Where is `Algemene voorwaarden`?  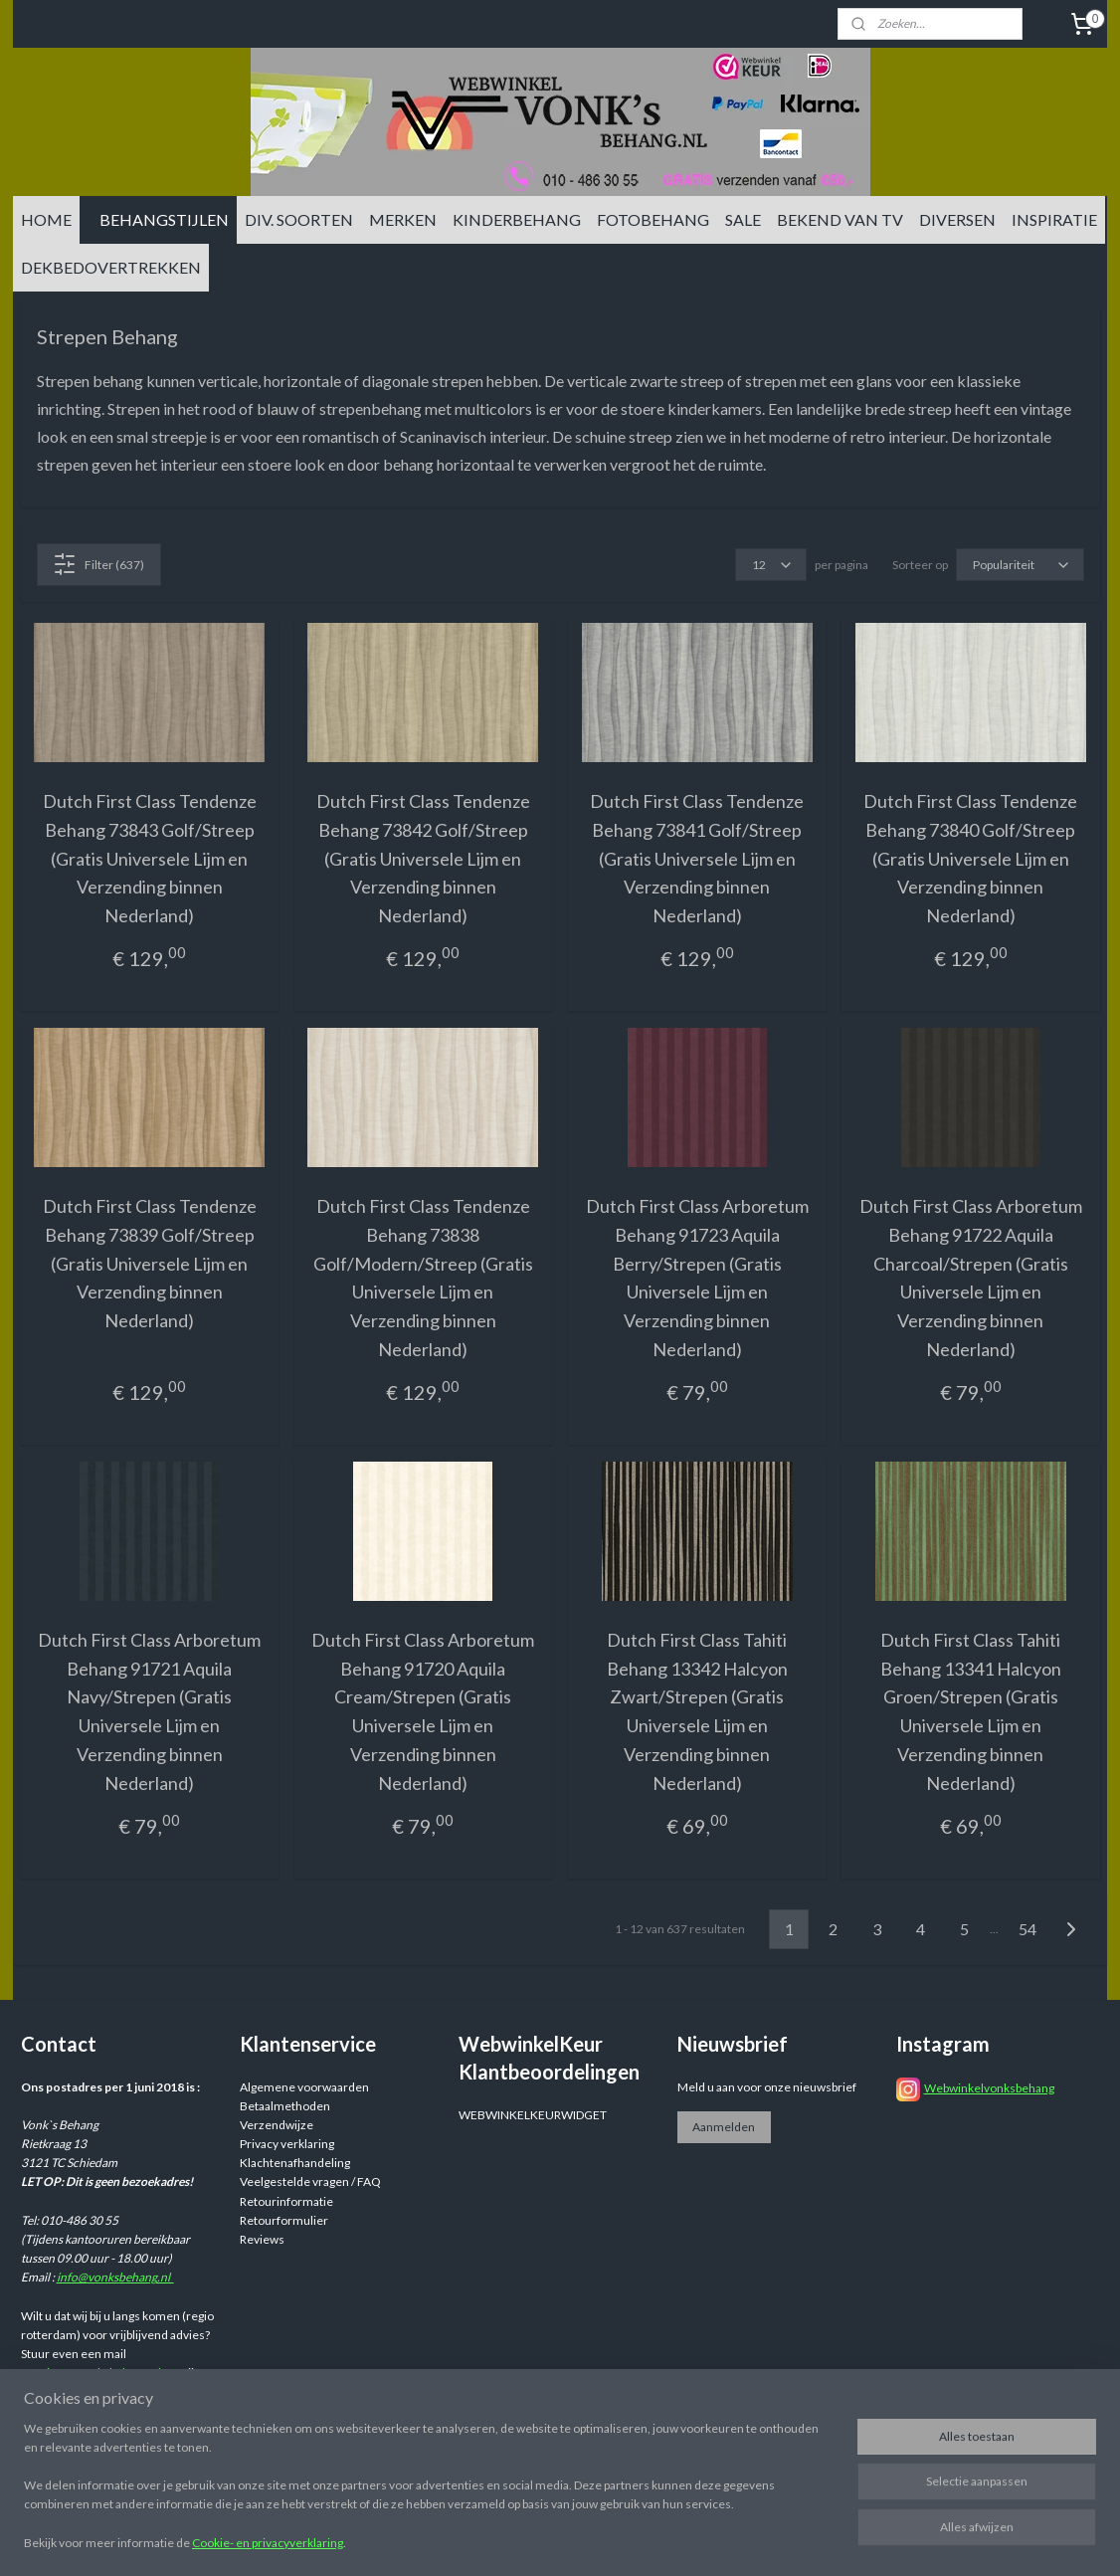
Algemene voorwaarden is located at coordinates (304, 2087).